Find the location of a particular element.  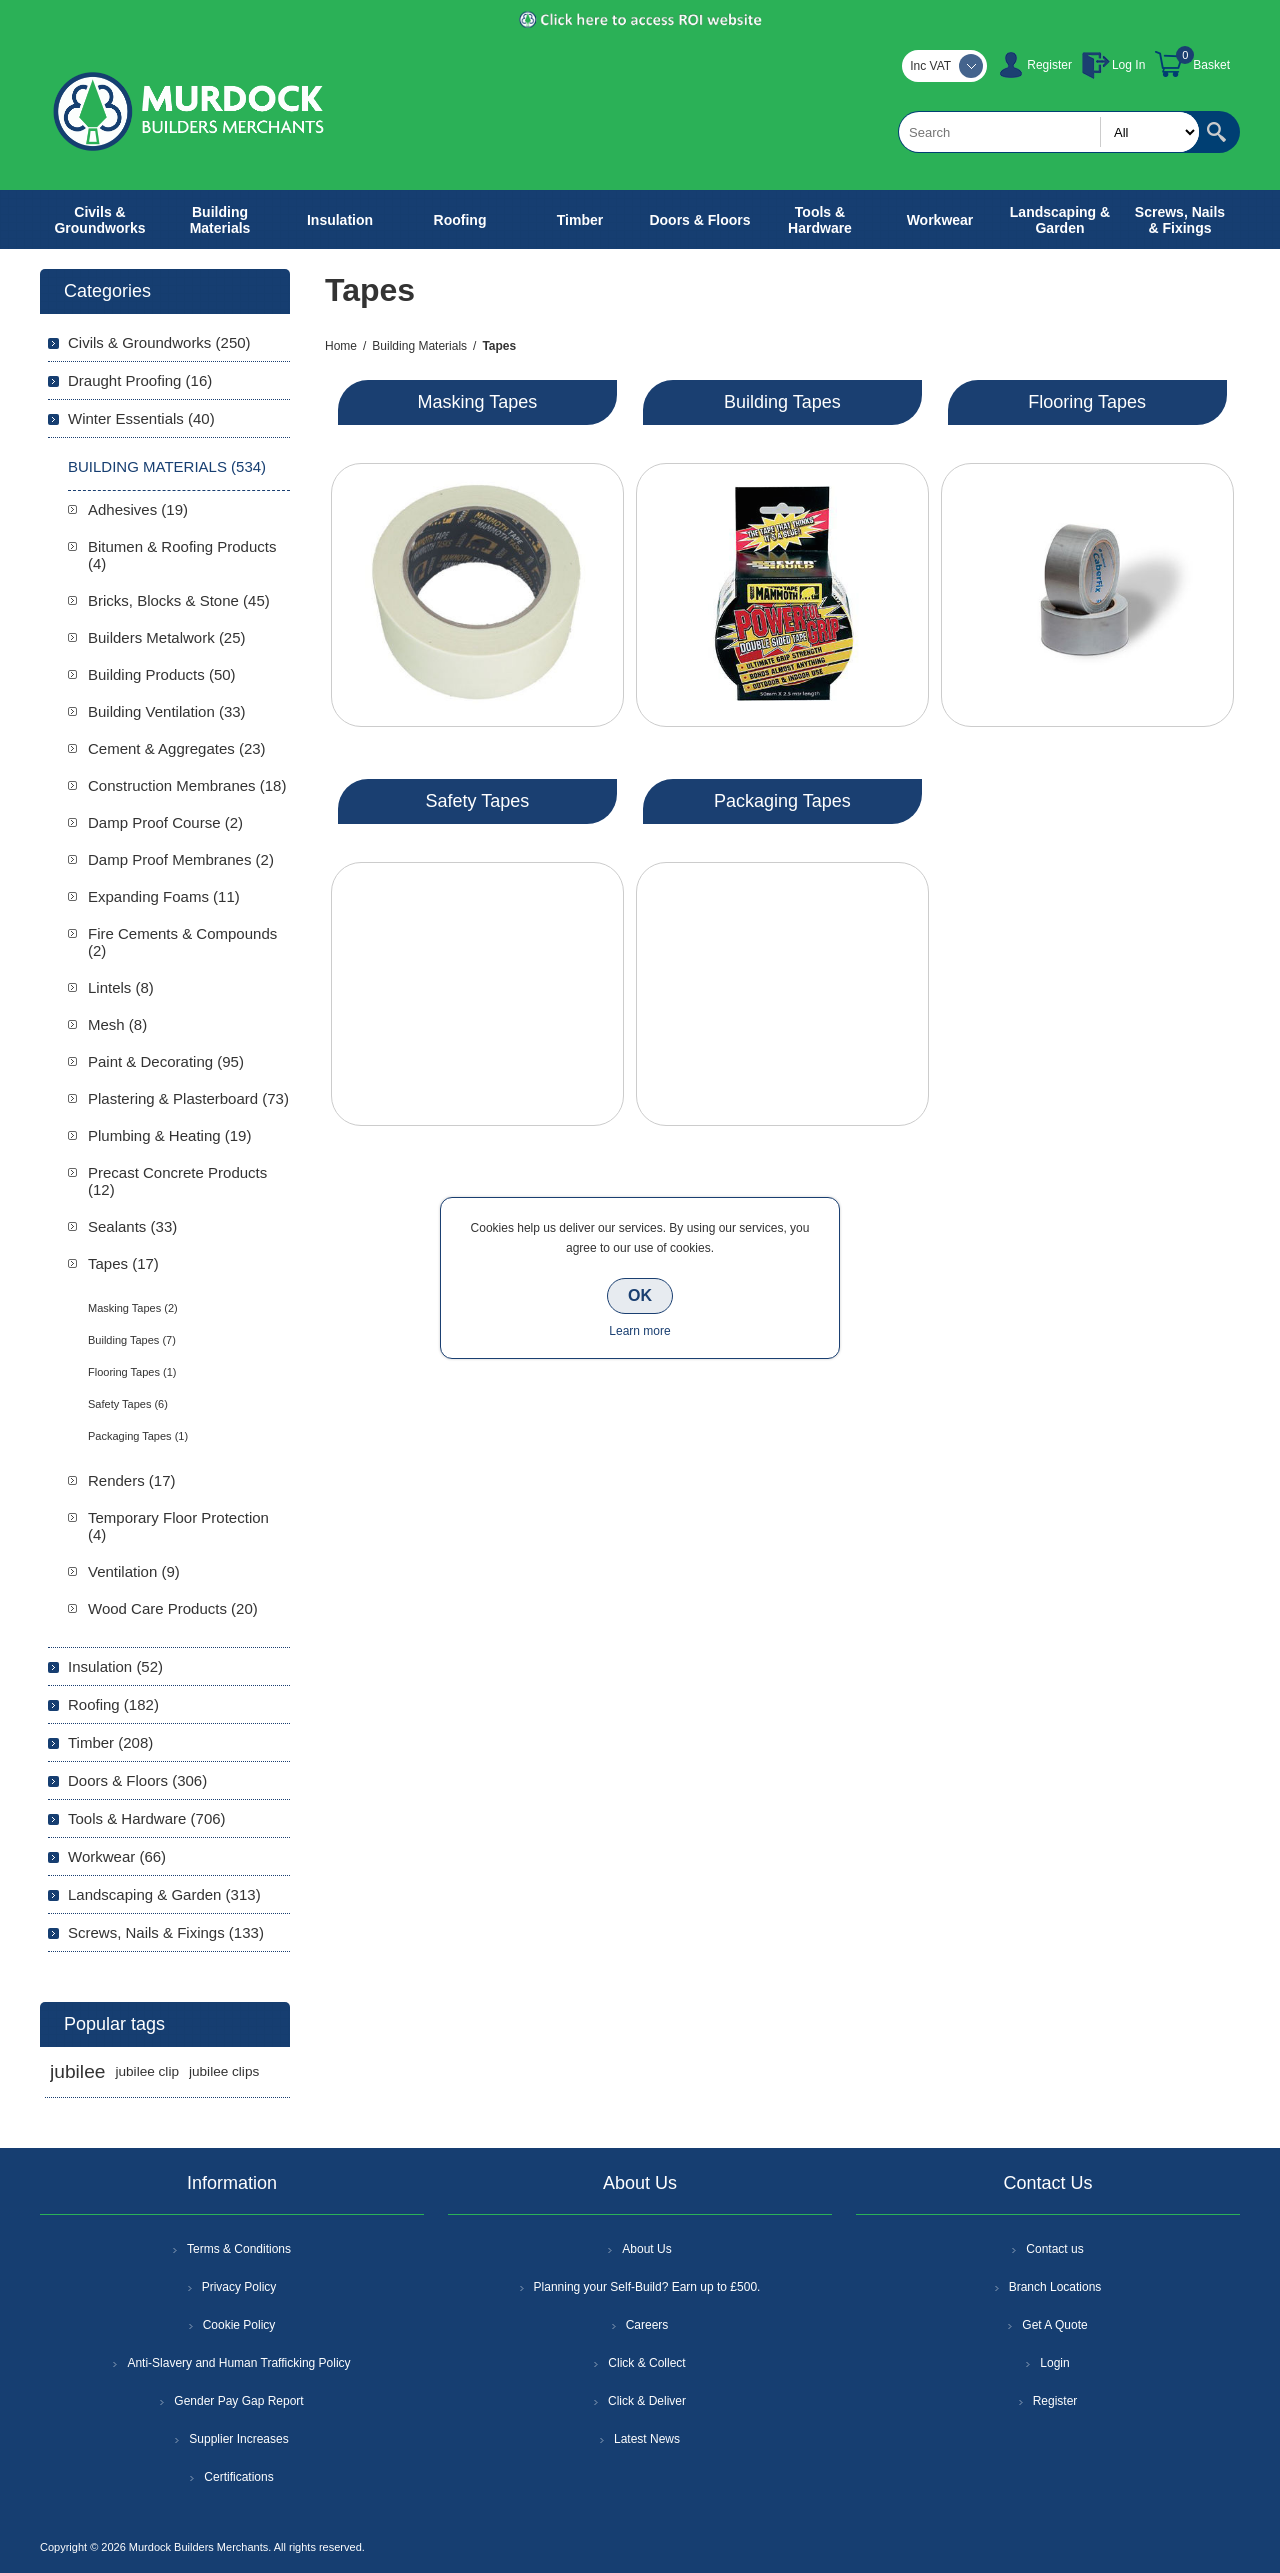

Builders Metalwork (25) is located at coordinates (167, 637).